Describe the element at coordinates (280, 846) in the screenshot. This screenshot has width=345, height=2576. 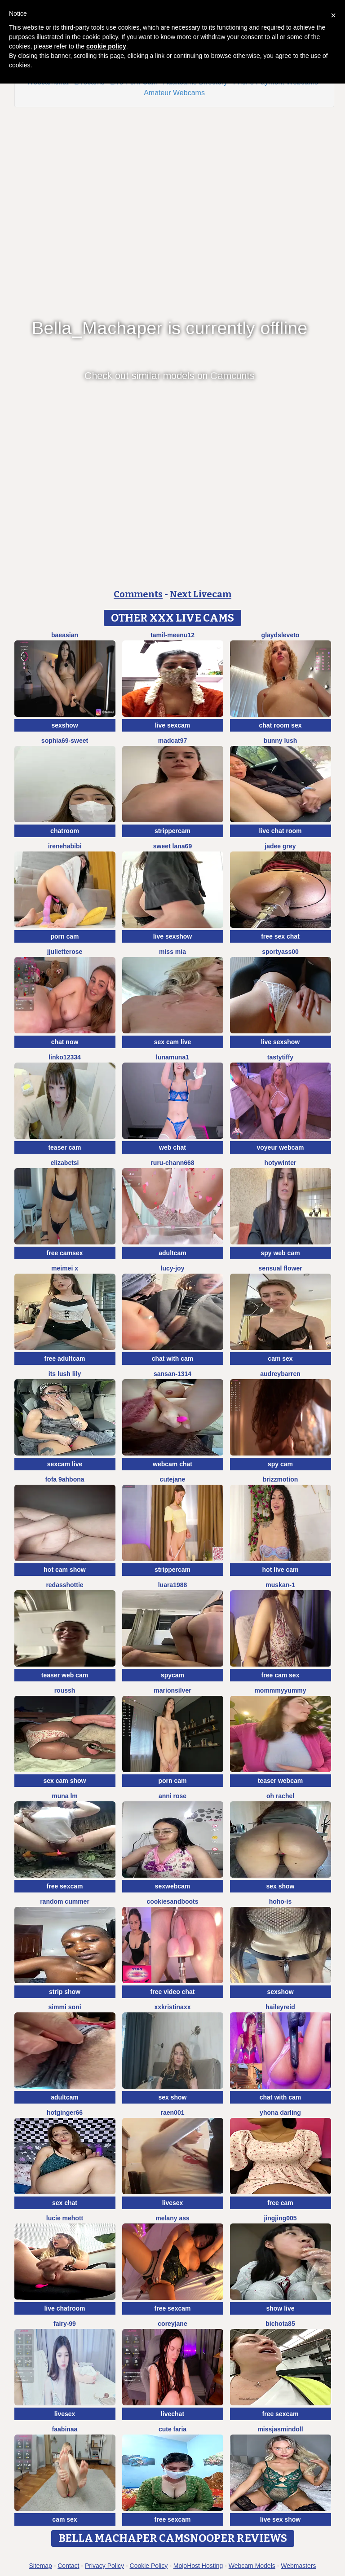
I see `Jadee grey` at that location.